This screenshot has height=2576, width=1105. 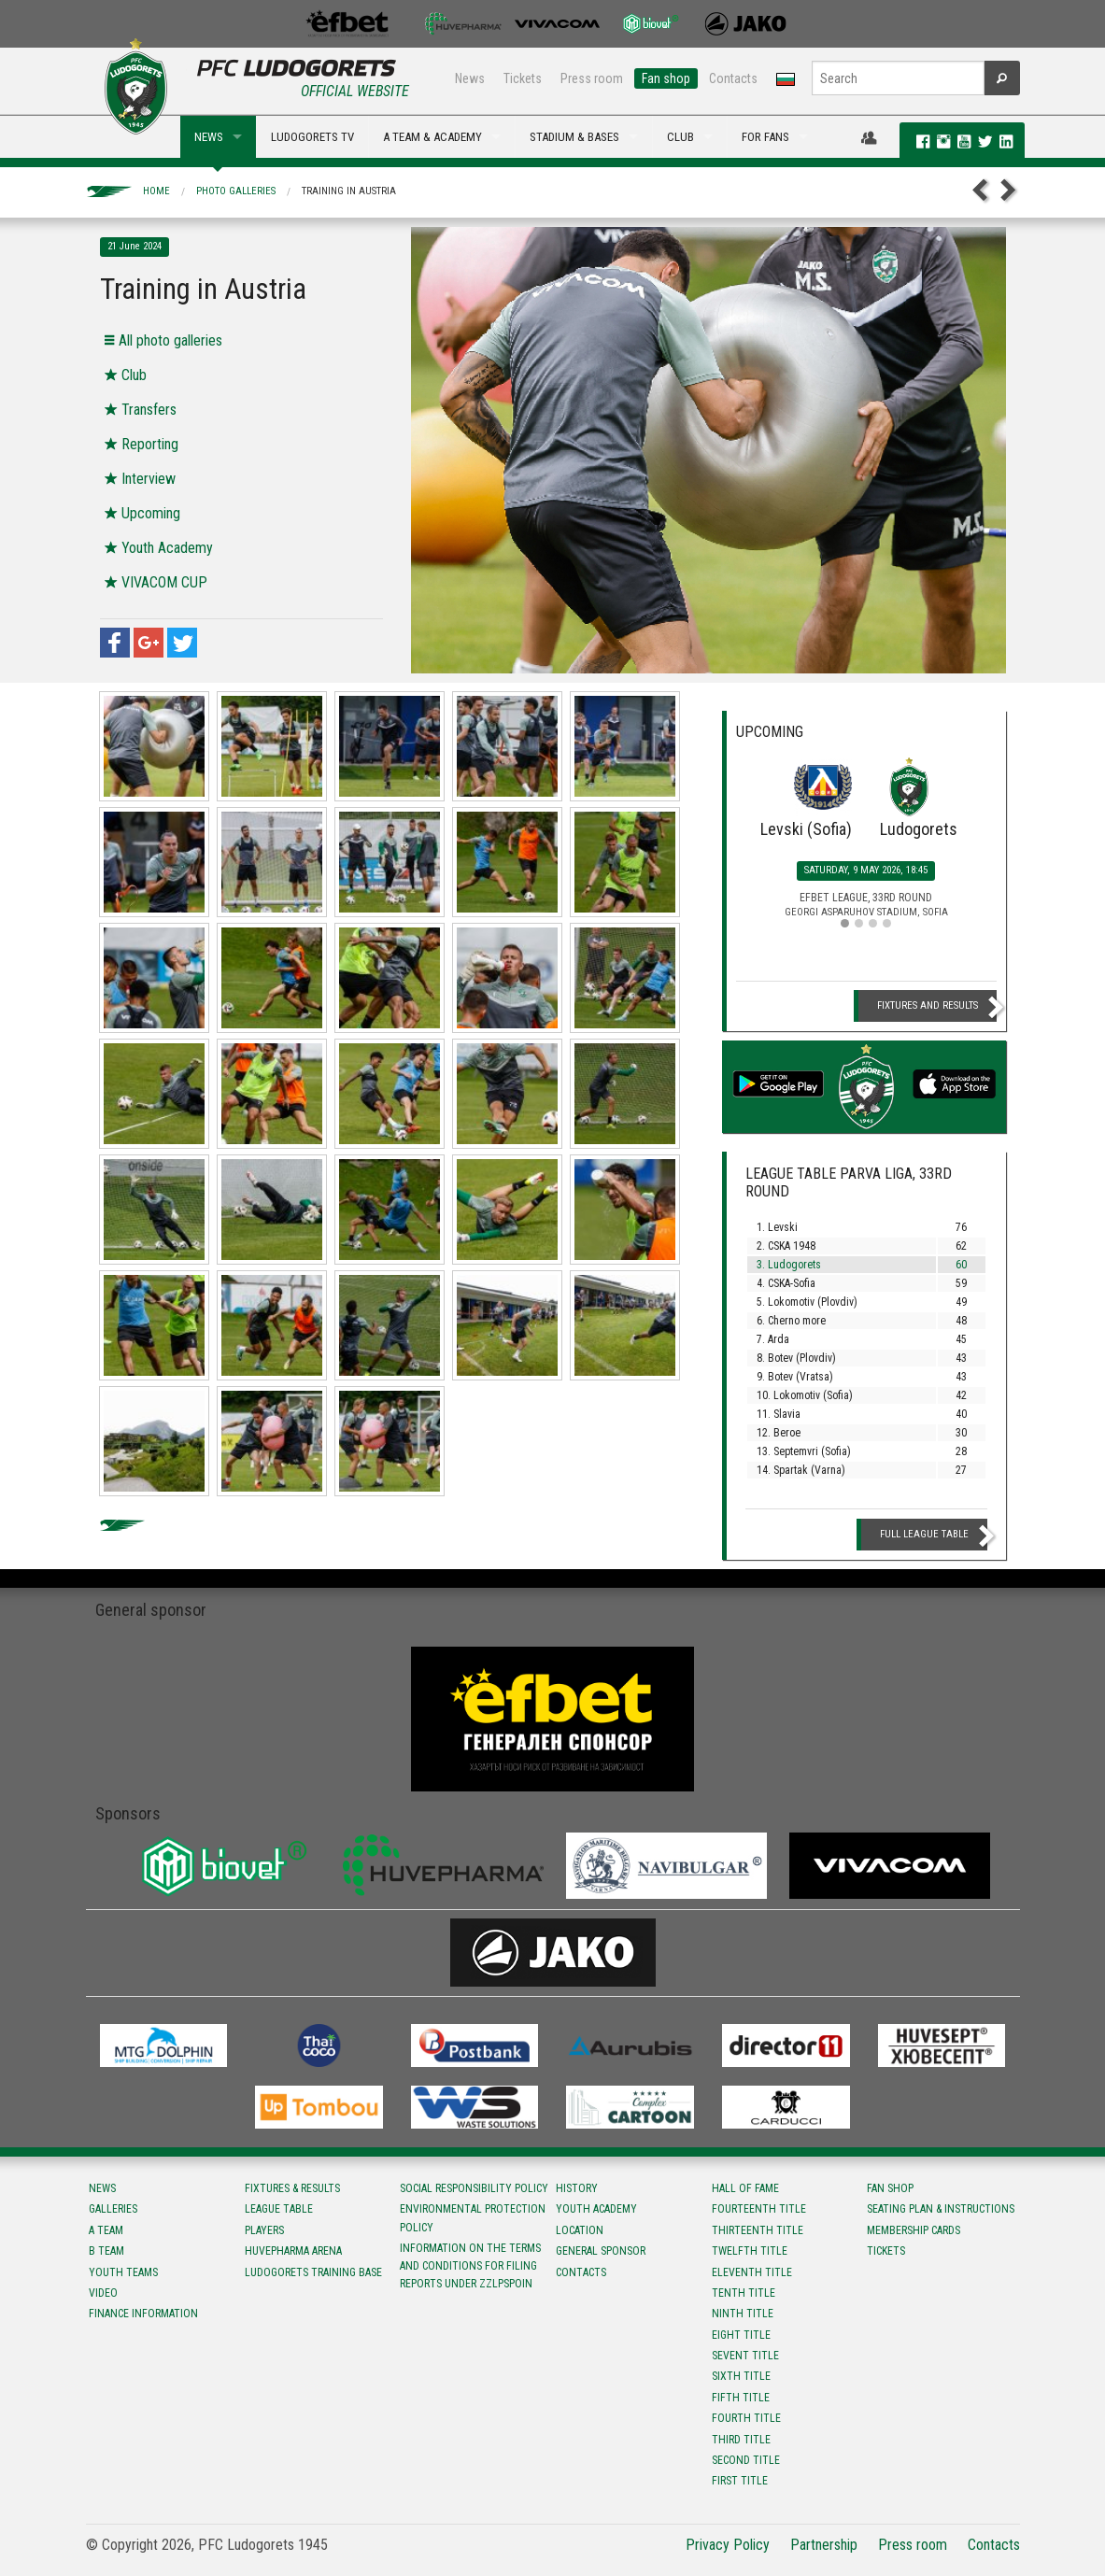 What do you see at coordinates (765, 137) in the screenshot?
I see `FOR FANS` at bounding box center [765, 137].